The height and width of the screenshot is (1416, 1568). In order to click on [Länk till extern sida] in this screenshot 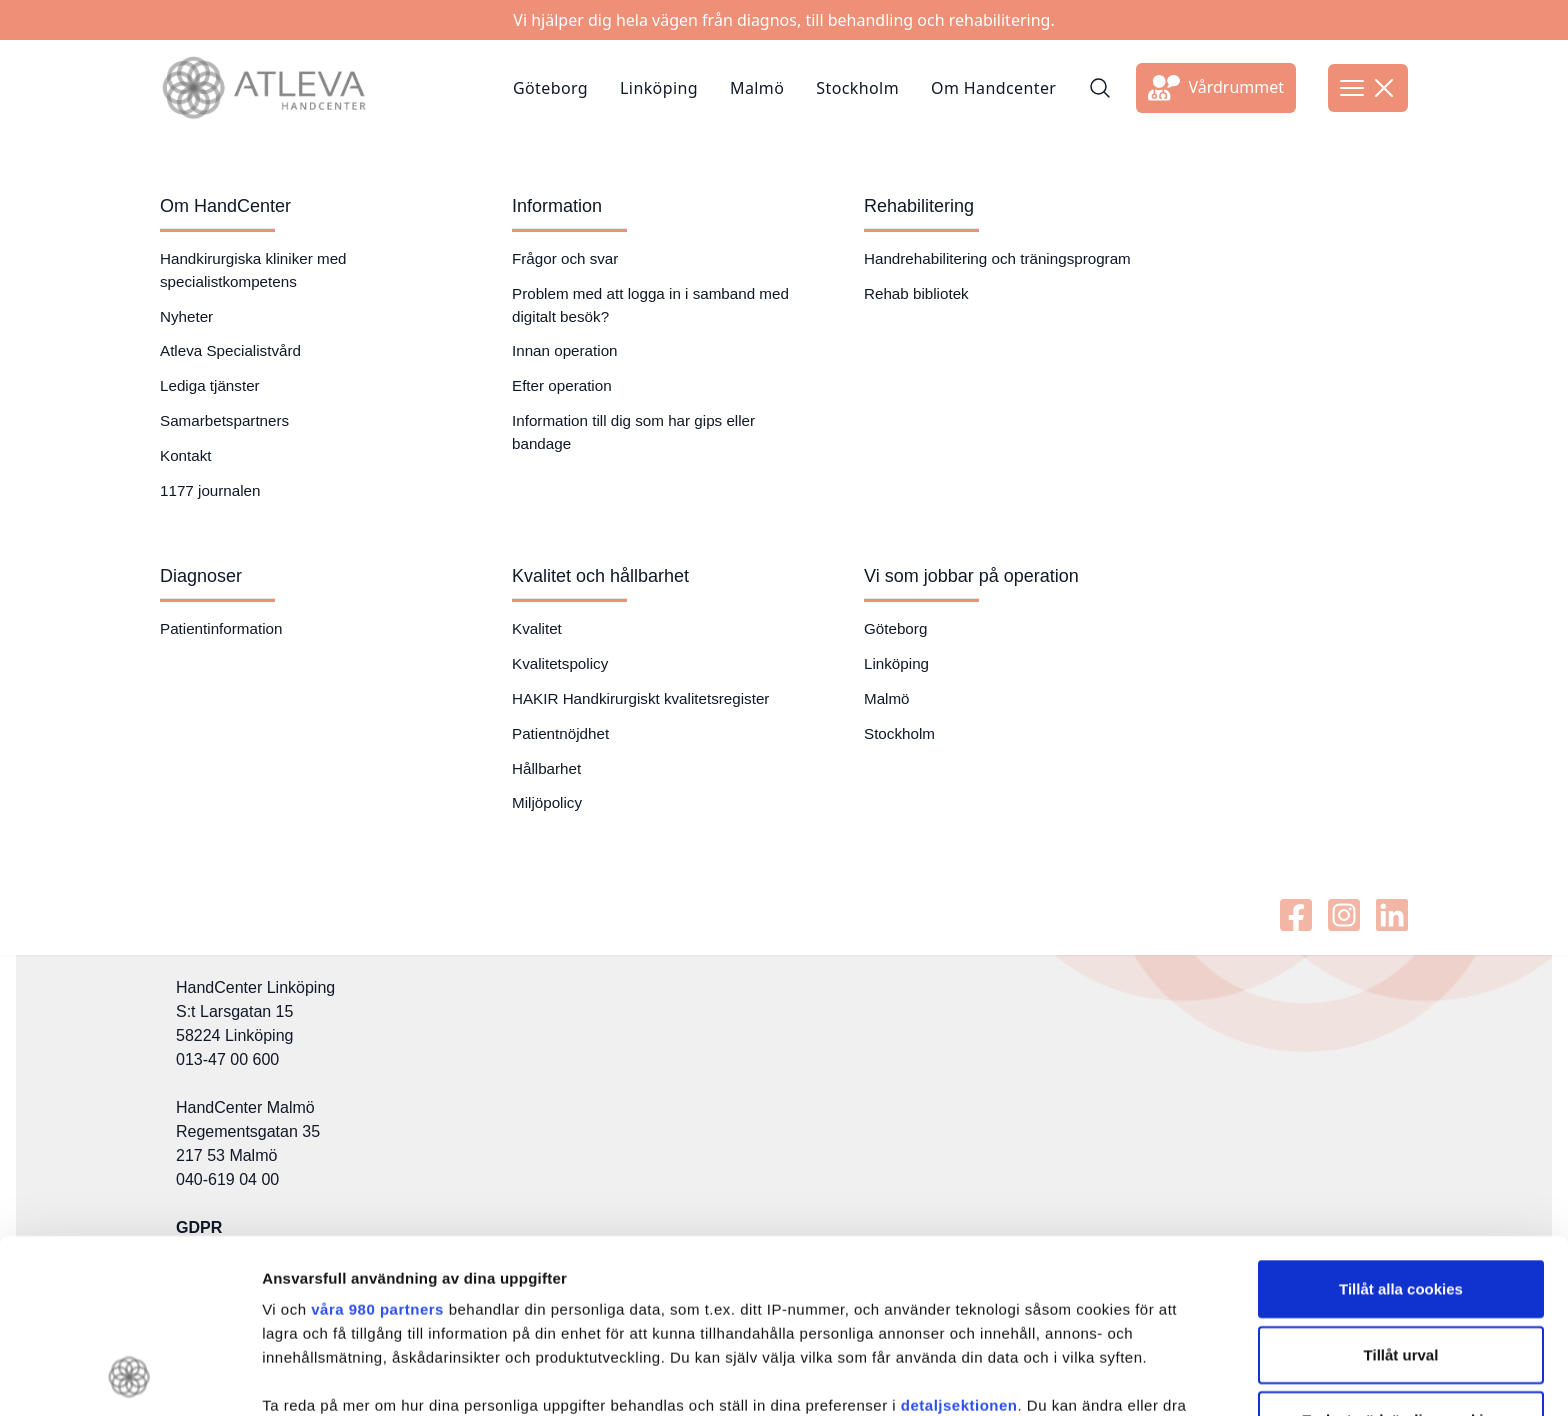, I will do `click(1216, 88)`.